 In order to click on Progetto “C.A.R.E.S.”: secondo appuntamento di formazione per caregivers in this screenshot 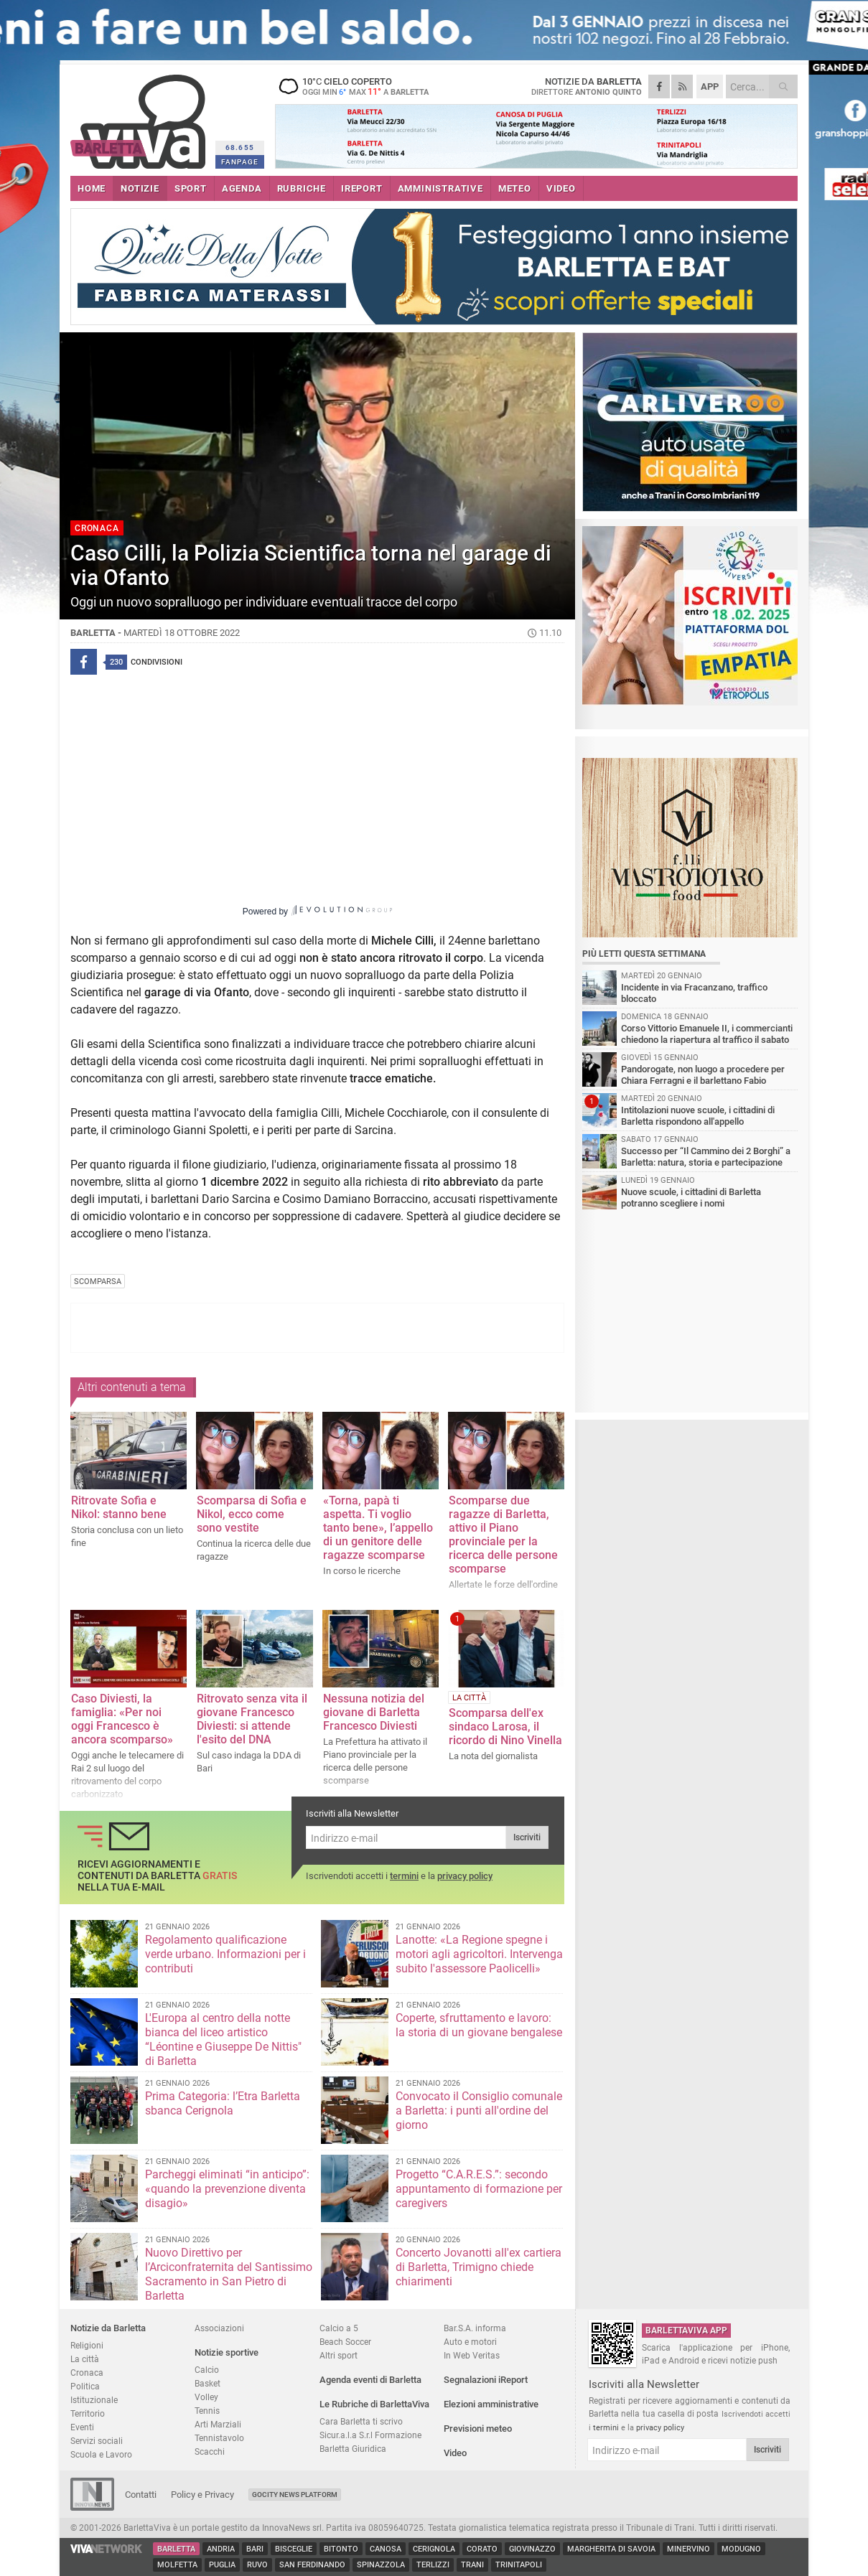, I will do `click(479, 2189)`.